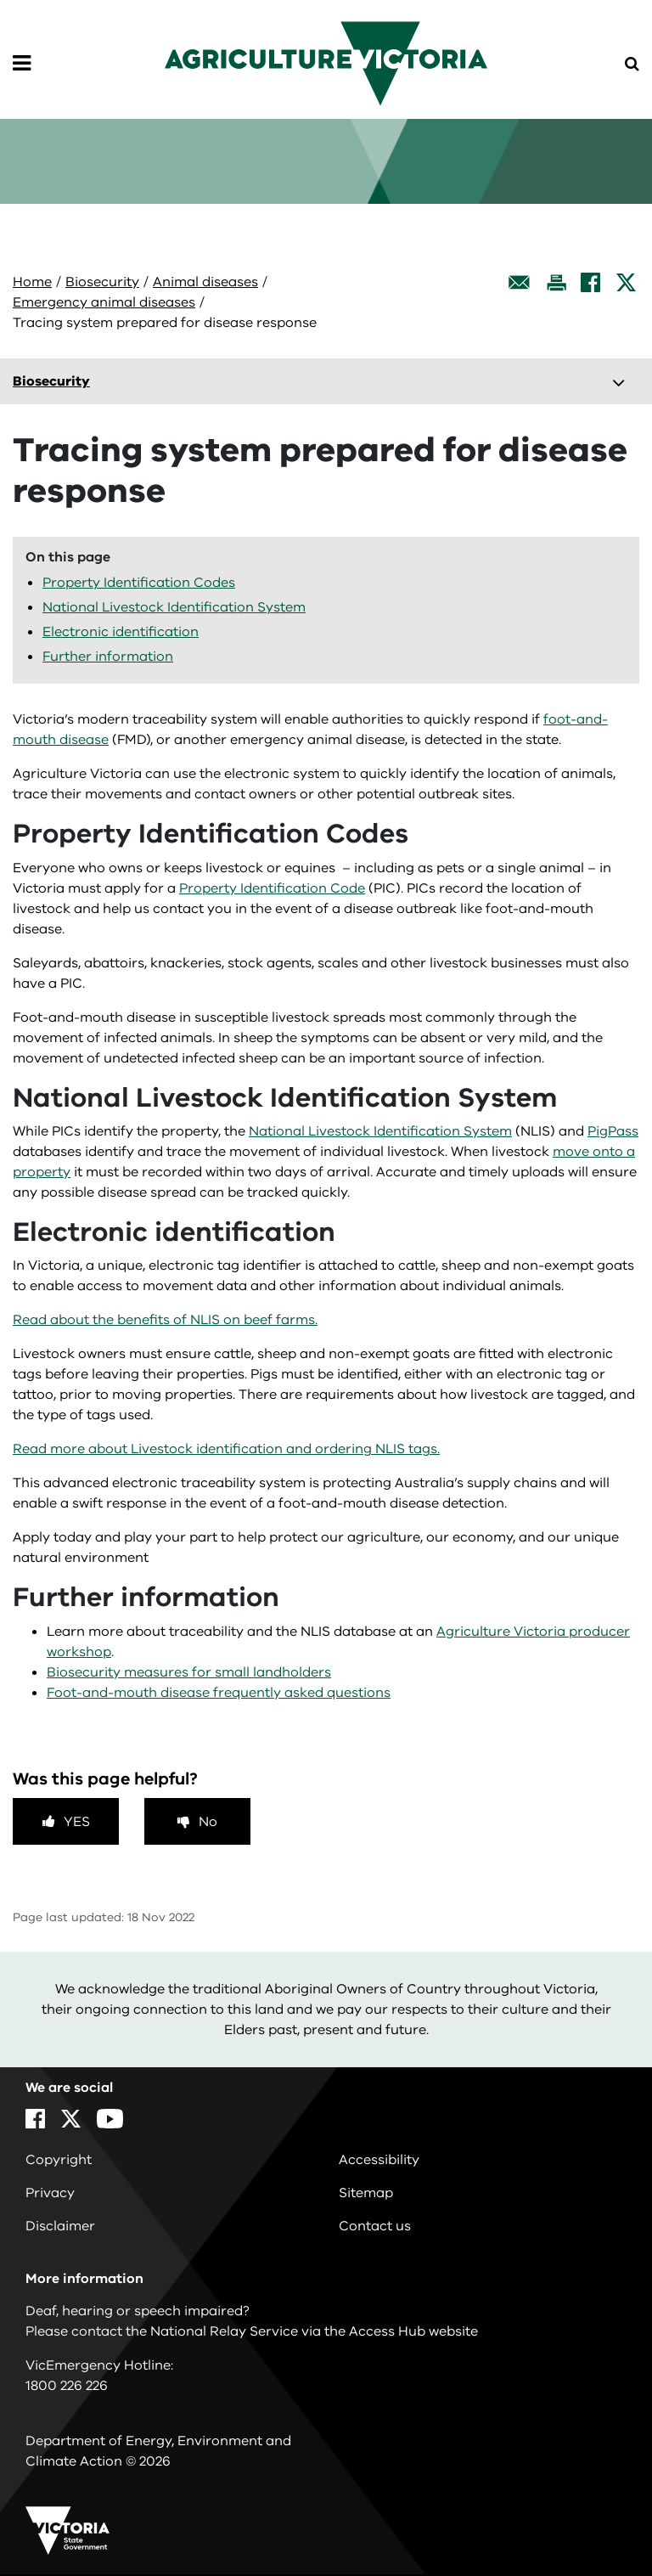 This screenshot has width=652, height=2576. I want to click on PigPass, so click(612, 1131).